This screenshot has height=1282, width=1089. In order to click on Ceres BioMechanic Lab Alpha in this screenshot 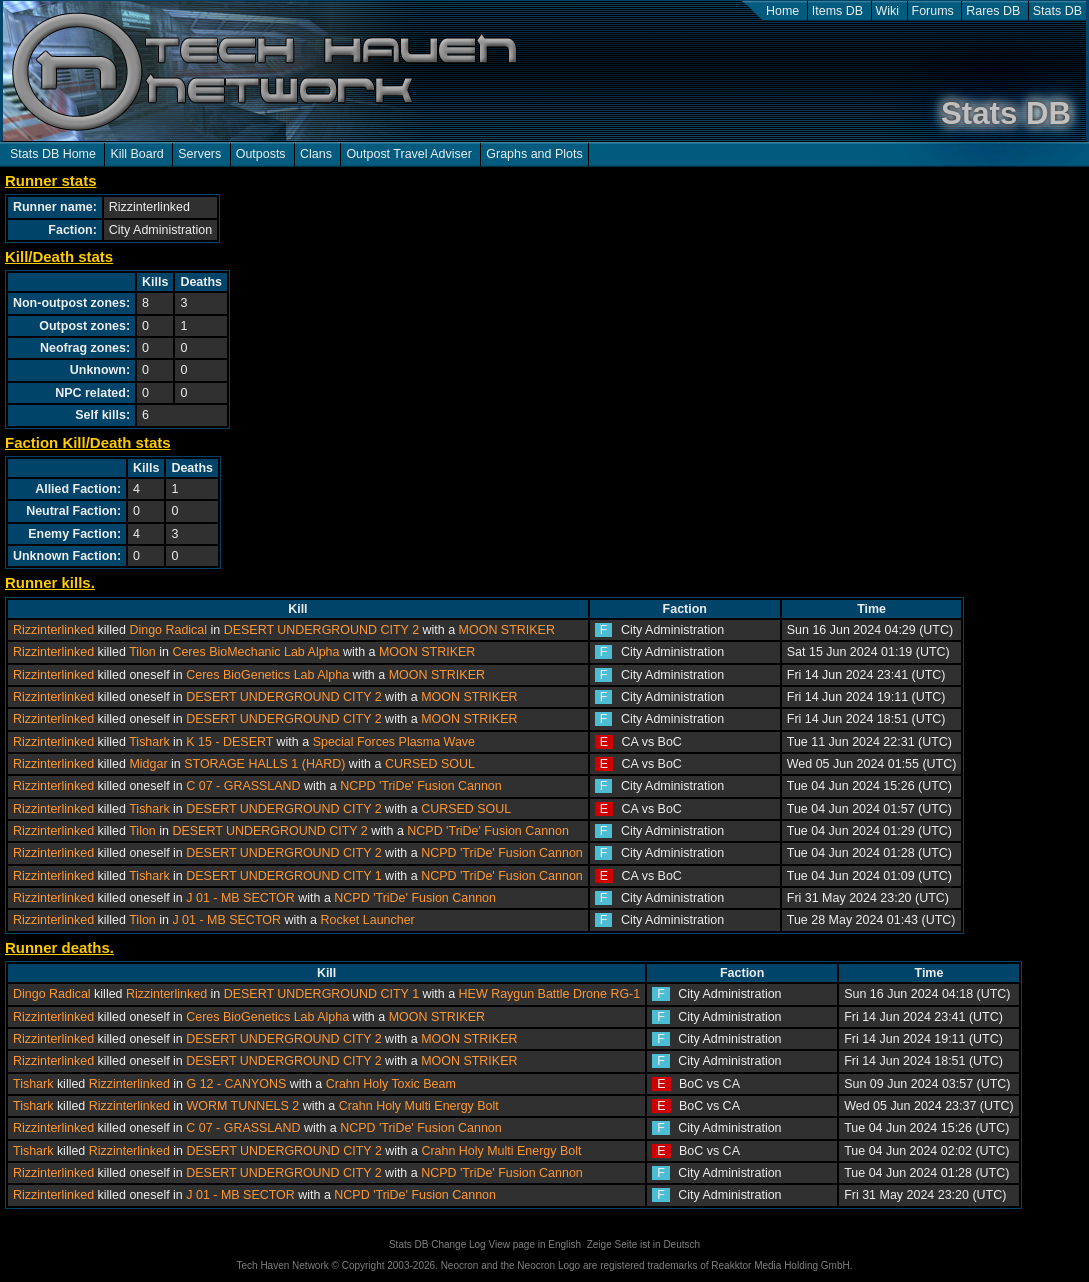, I will do `click(255, 652)`.